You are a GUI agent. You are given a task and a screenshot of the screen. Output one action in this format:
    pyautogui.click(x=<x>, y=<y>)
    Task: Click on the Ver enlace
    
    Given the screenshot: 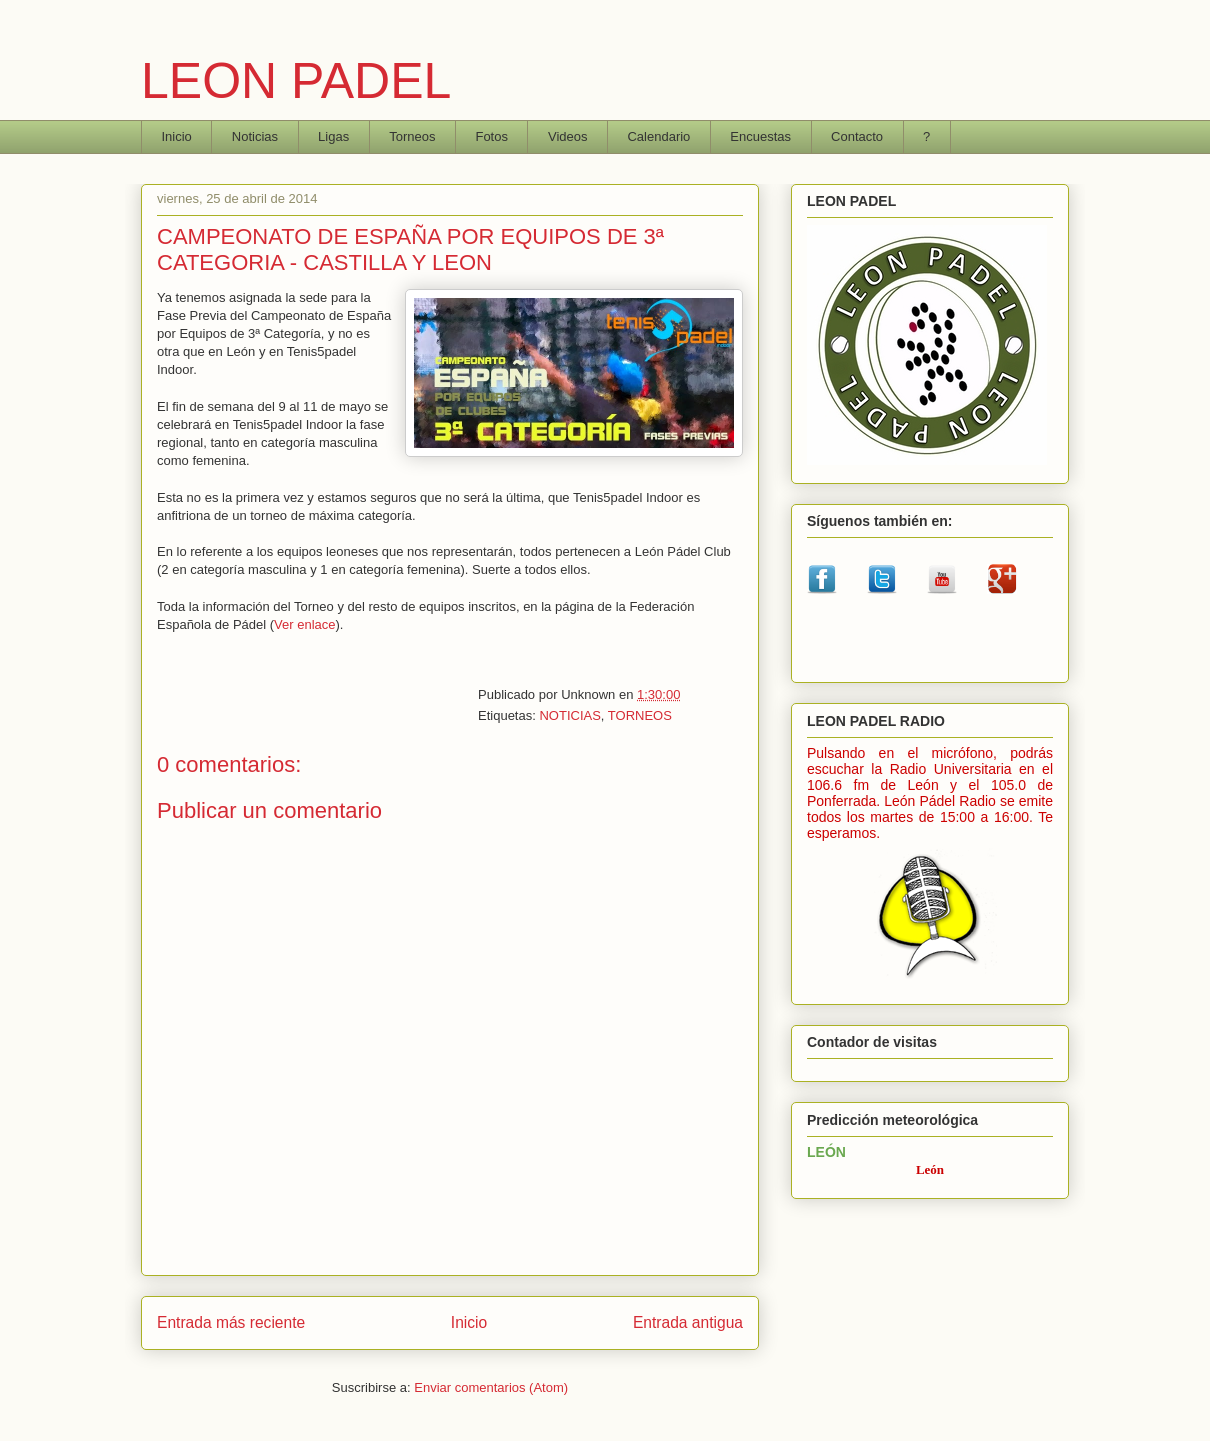 What is the action you would take?
    pyautogui.click(x=304, y=624)
    